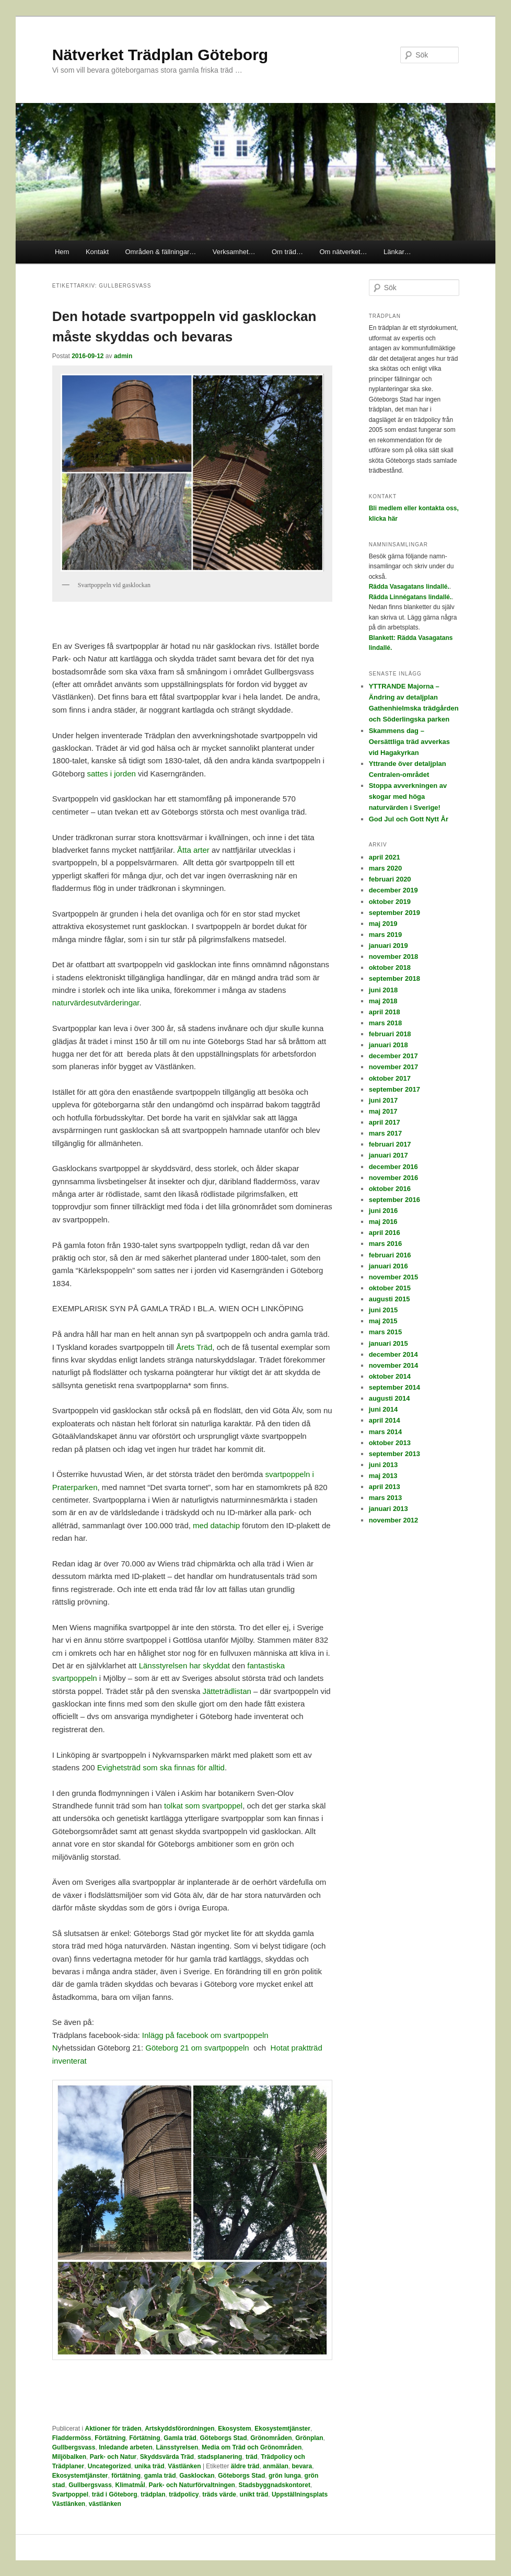 The image size is (511, 2576). Describe the element at coordinates (393, 1056) in the screenshot. I see `december 2017` at that location.